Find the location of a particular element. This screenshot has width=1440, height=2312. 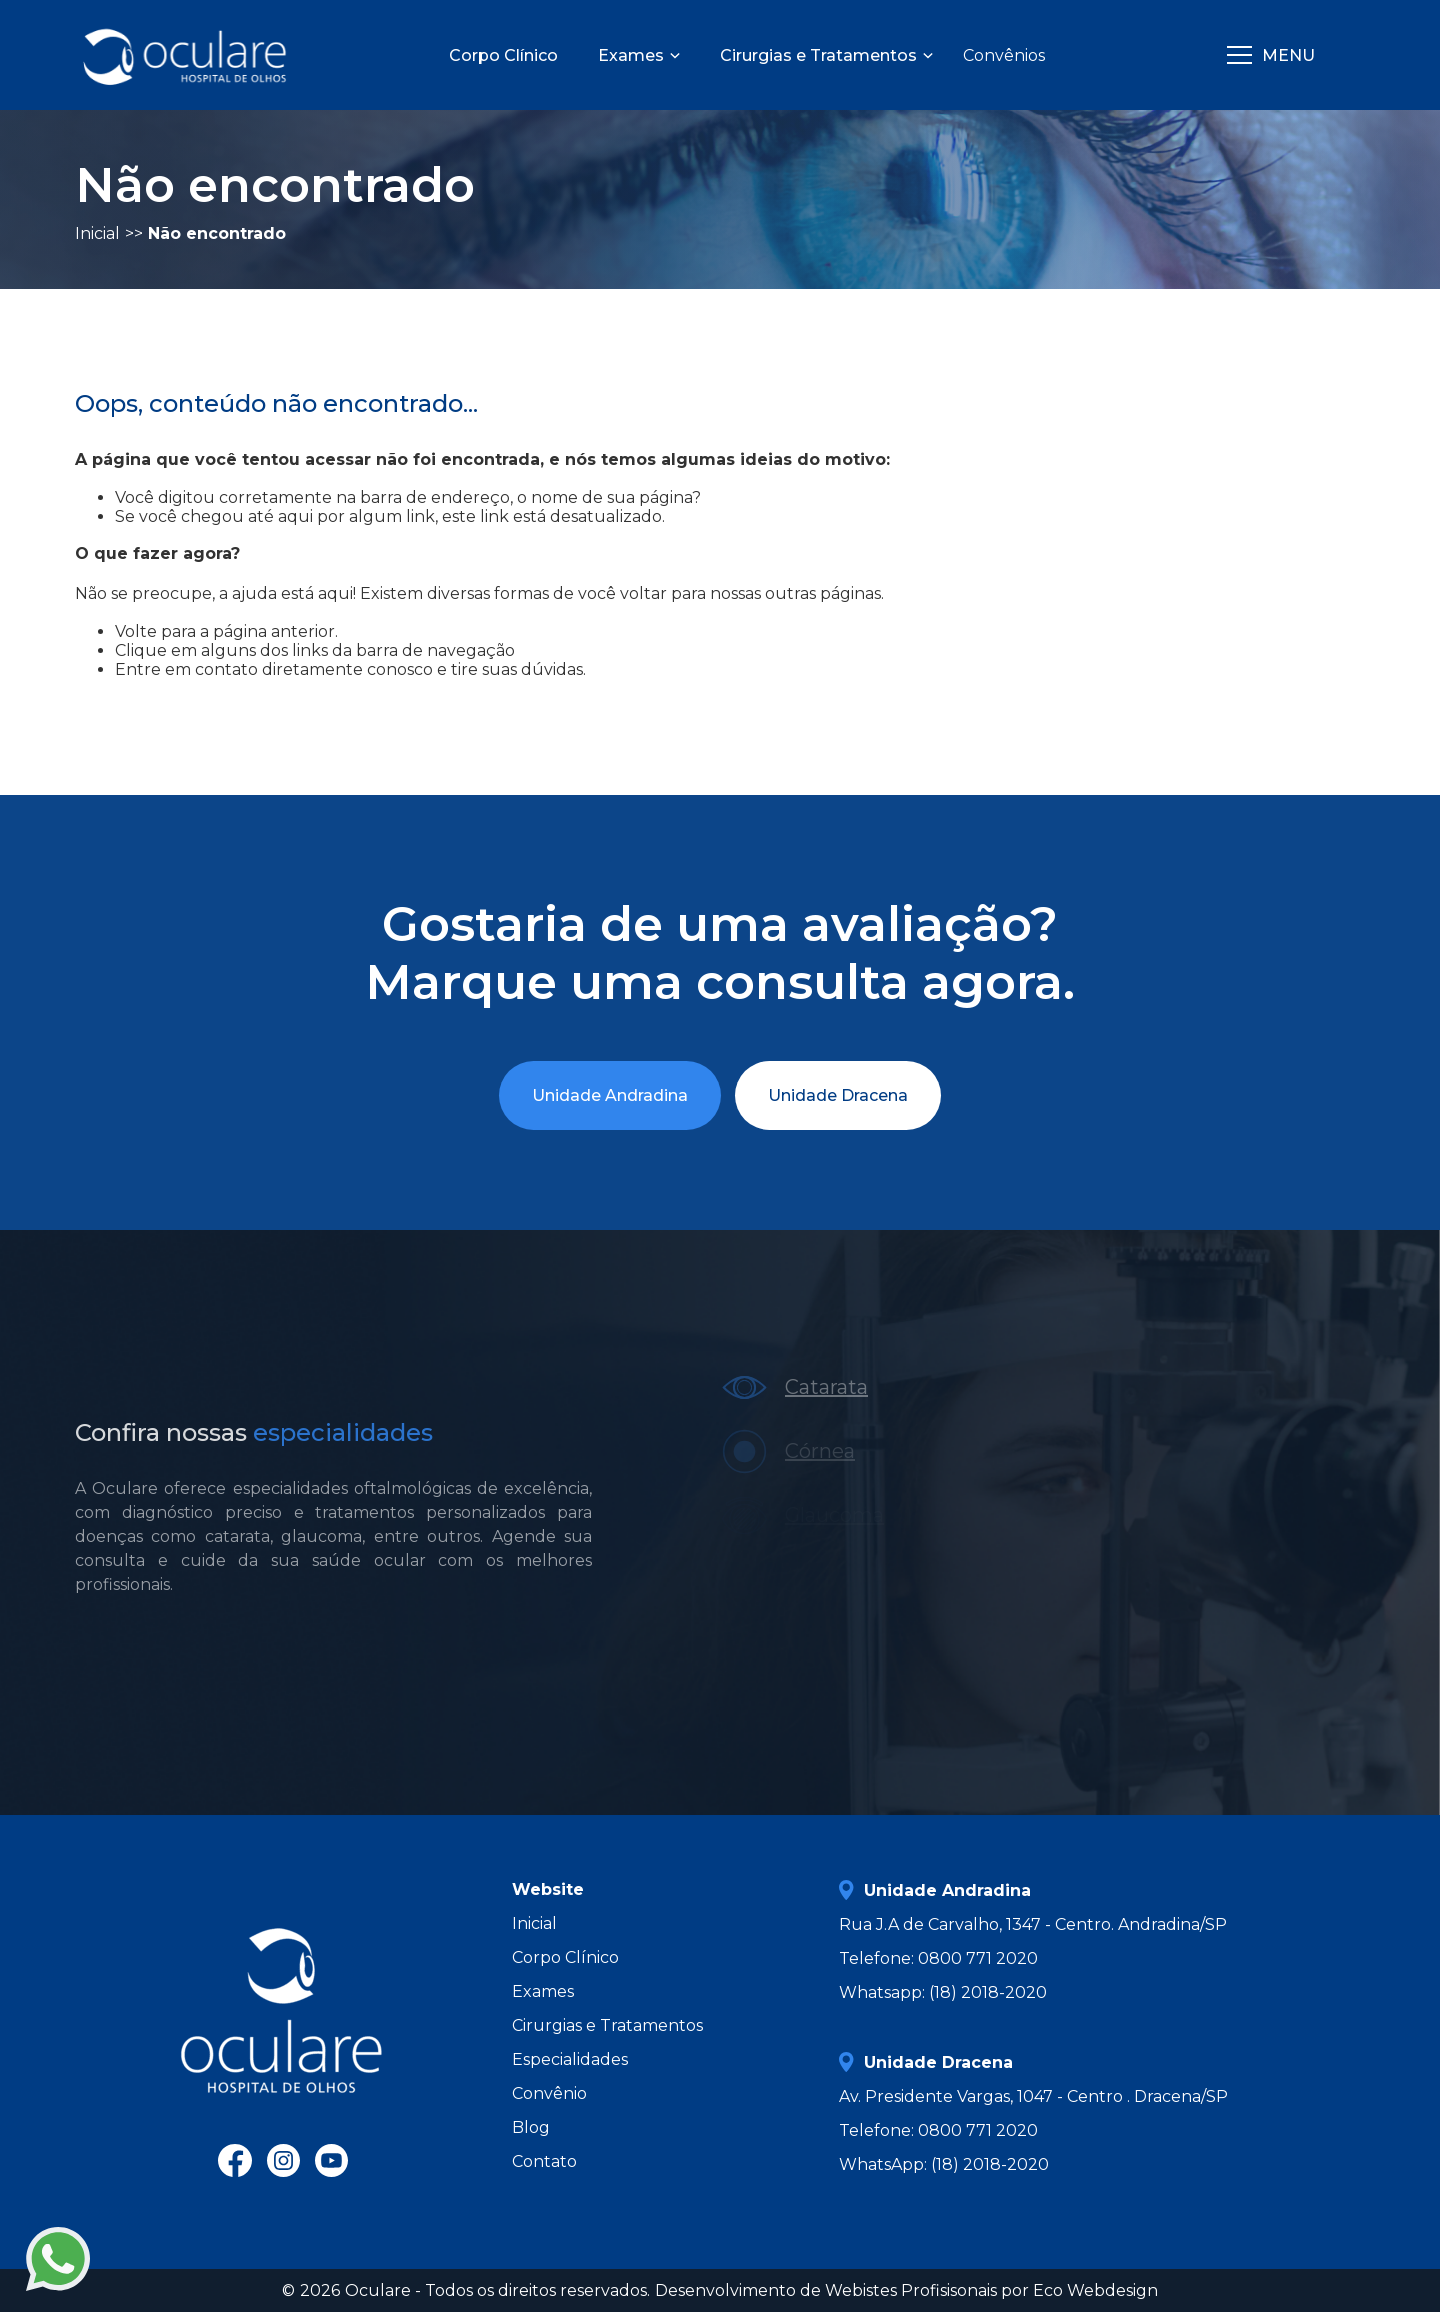

Blog is located at coordinates (531, 2127).